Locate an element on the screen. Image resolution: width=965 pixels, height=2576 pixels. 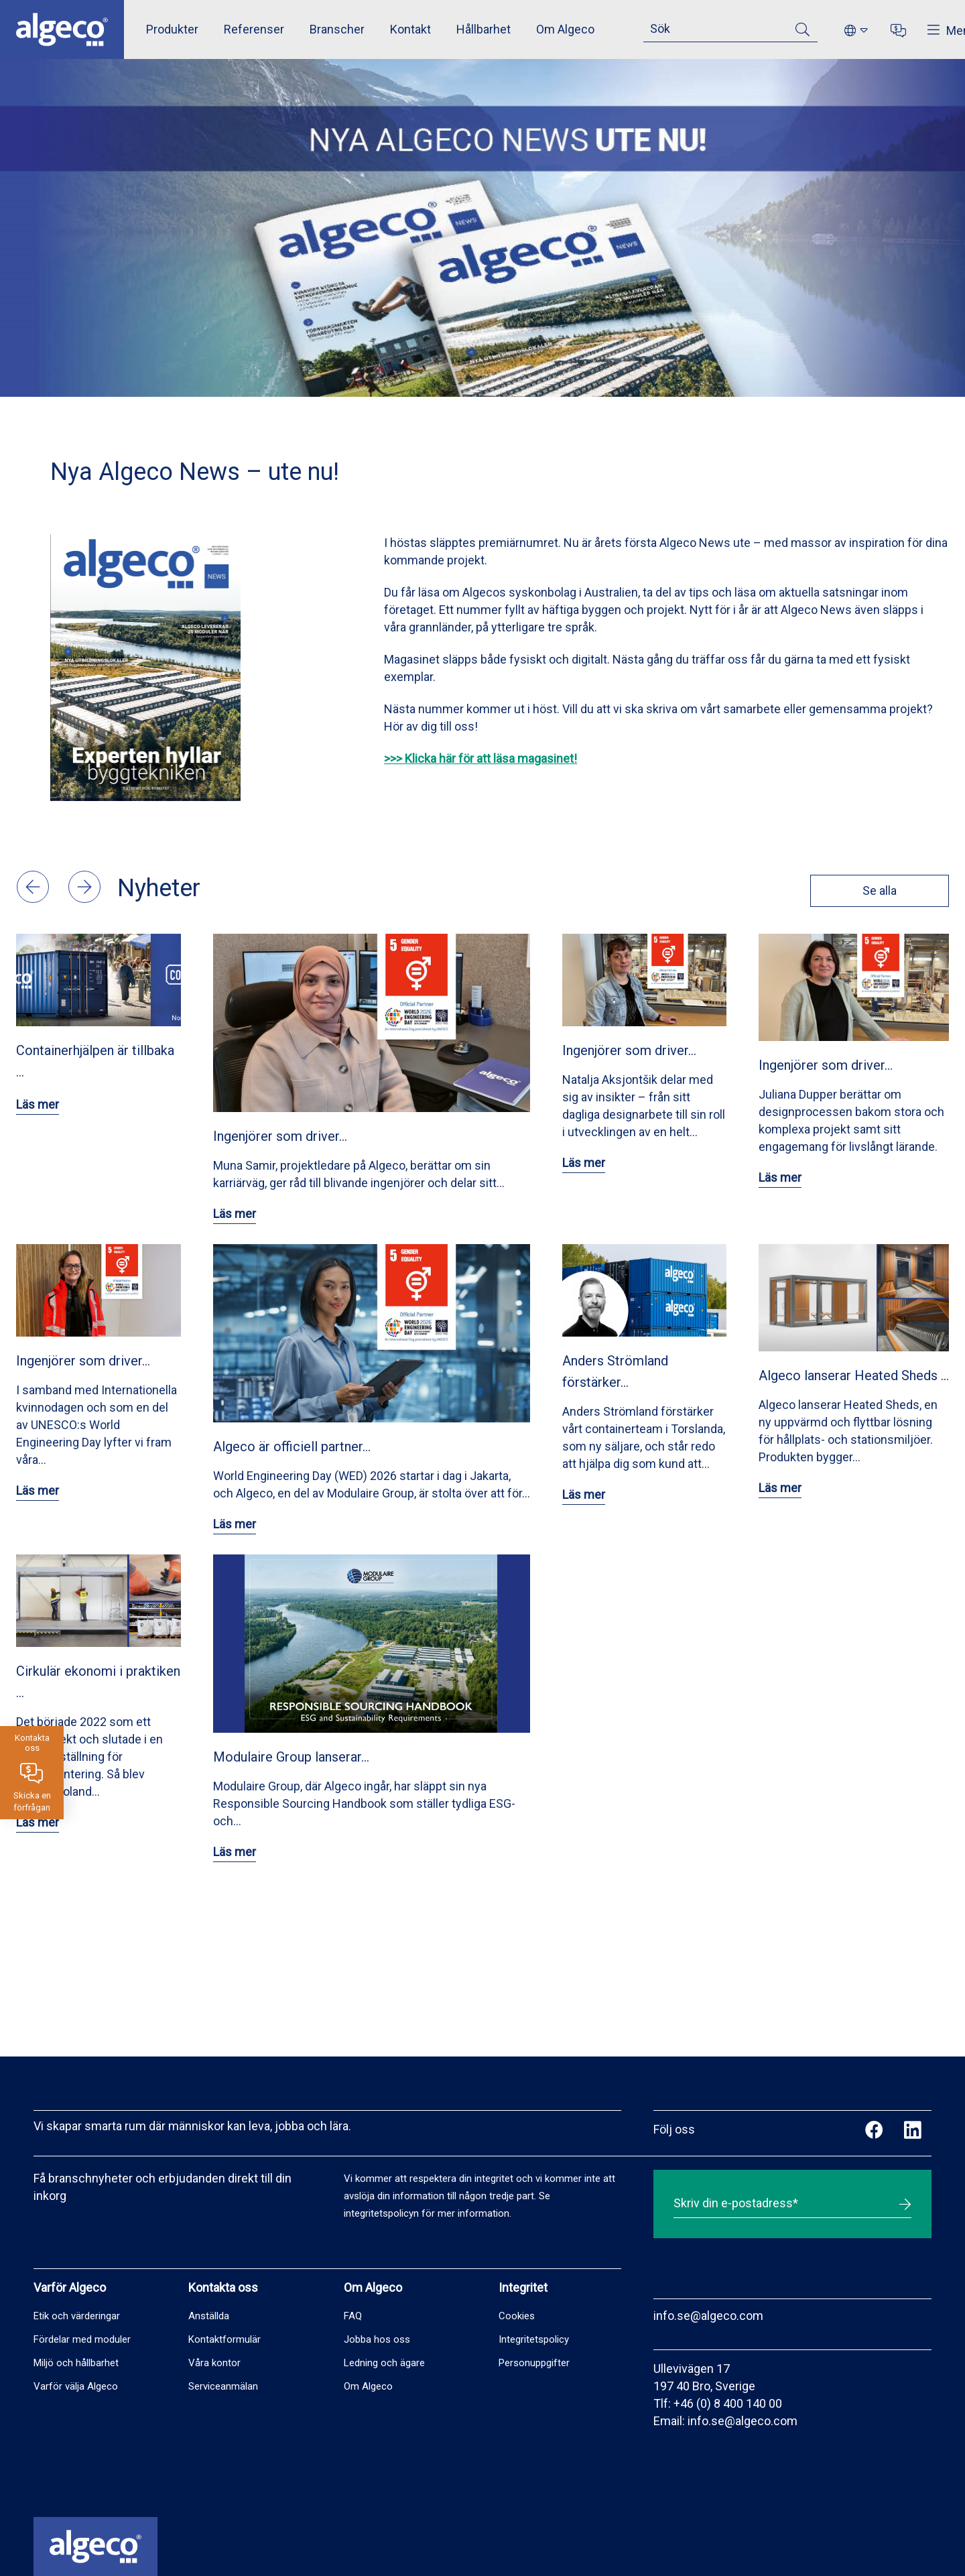
Personuppgifter is located at coordinates (534, 2363).